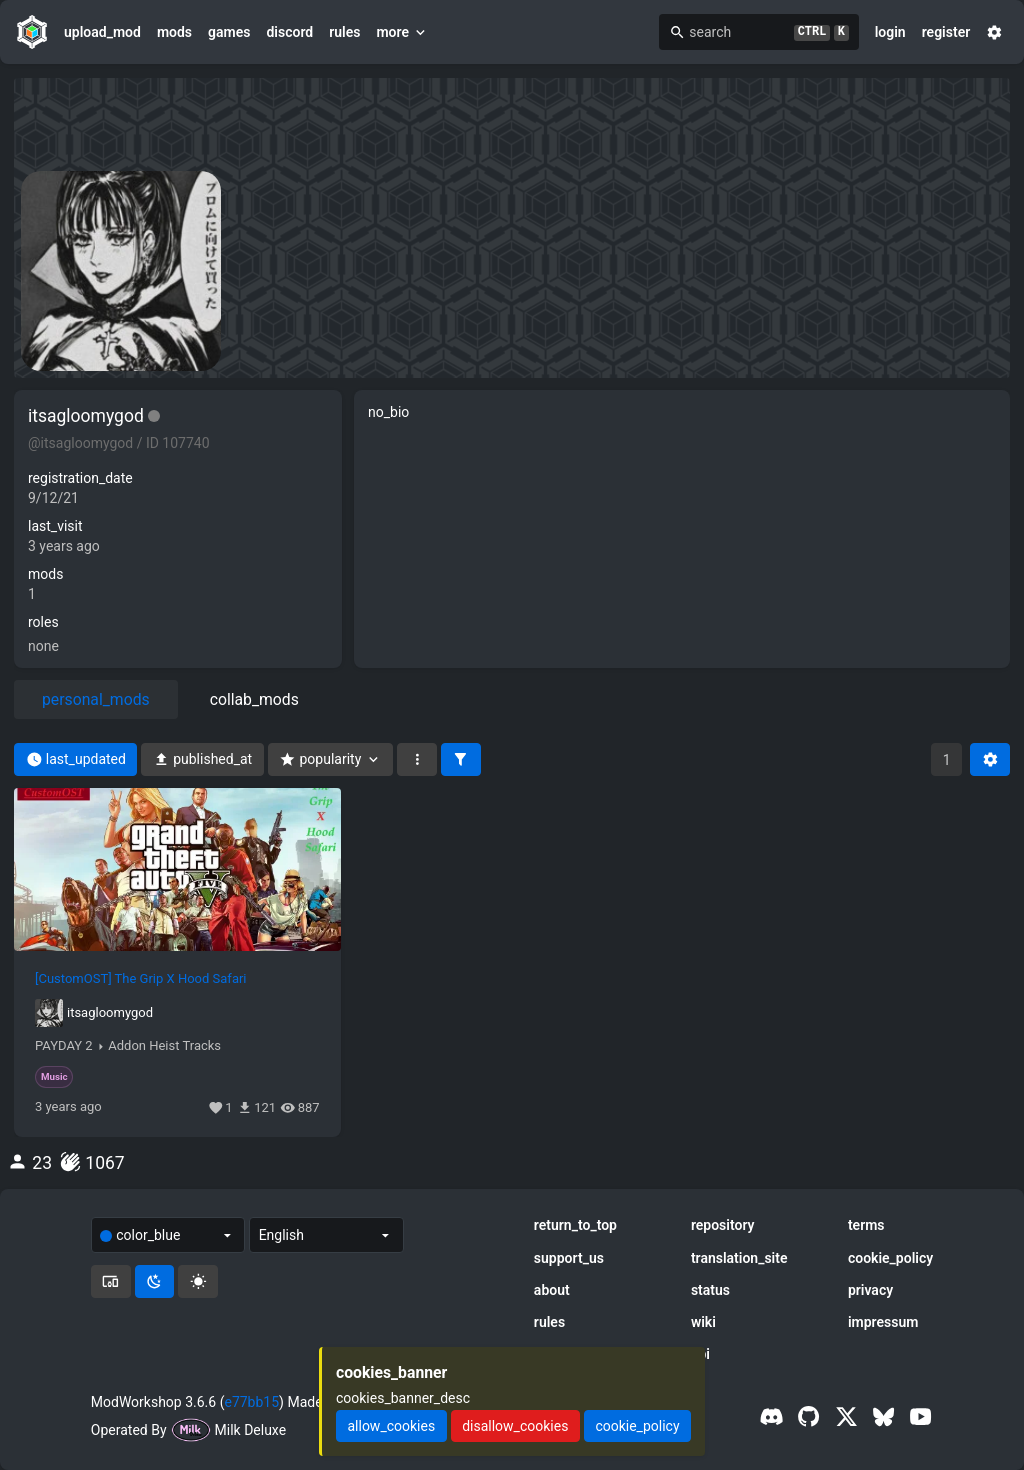 This screenshot has height=1470, width=1024. I want to click on translation_site, so click(739, 1258).